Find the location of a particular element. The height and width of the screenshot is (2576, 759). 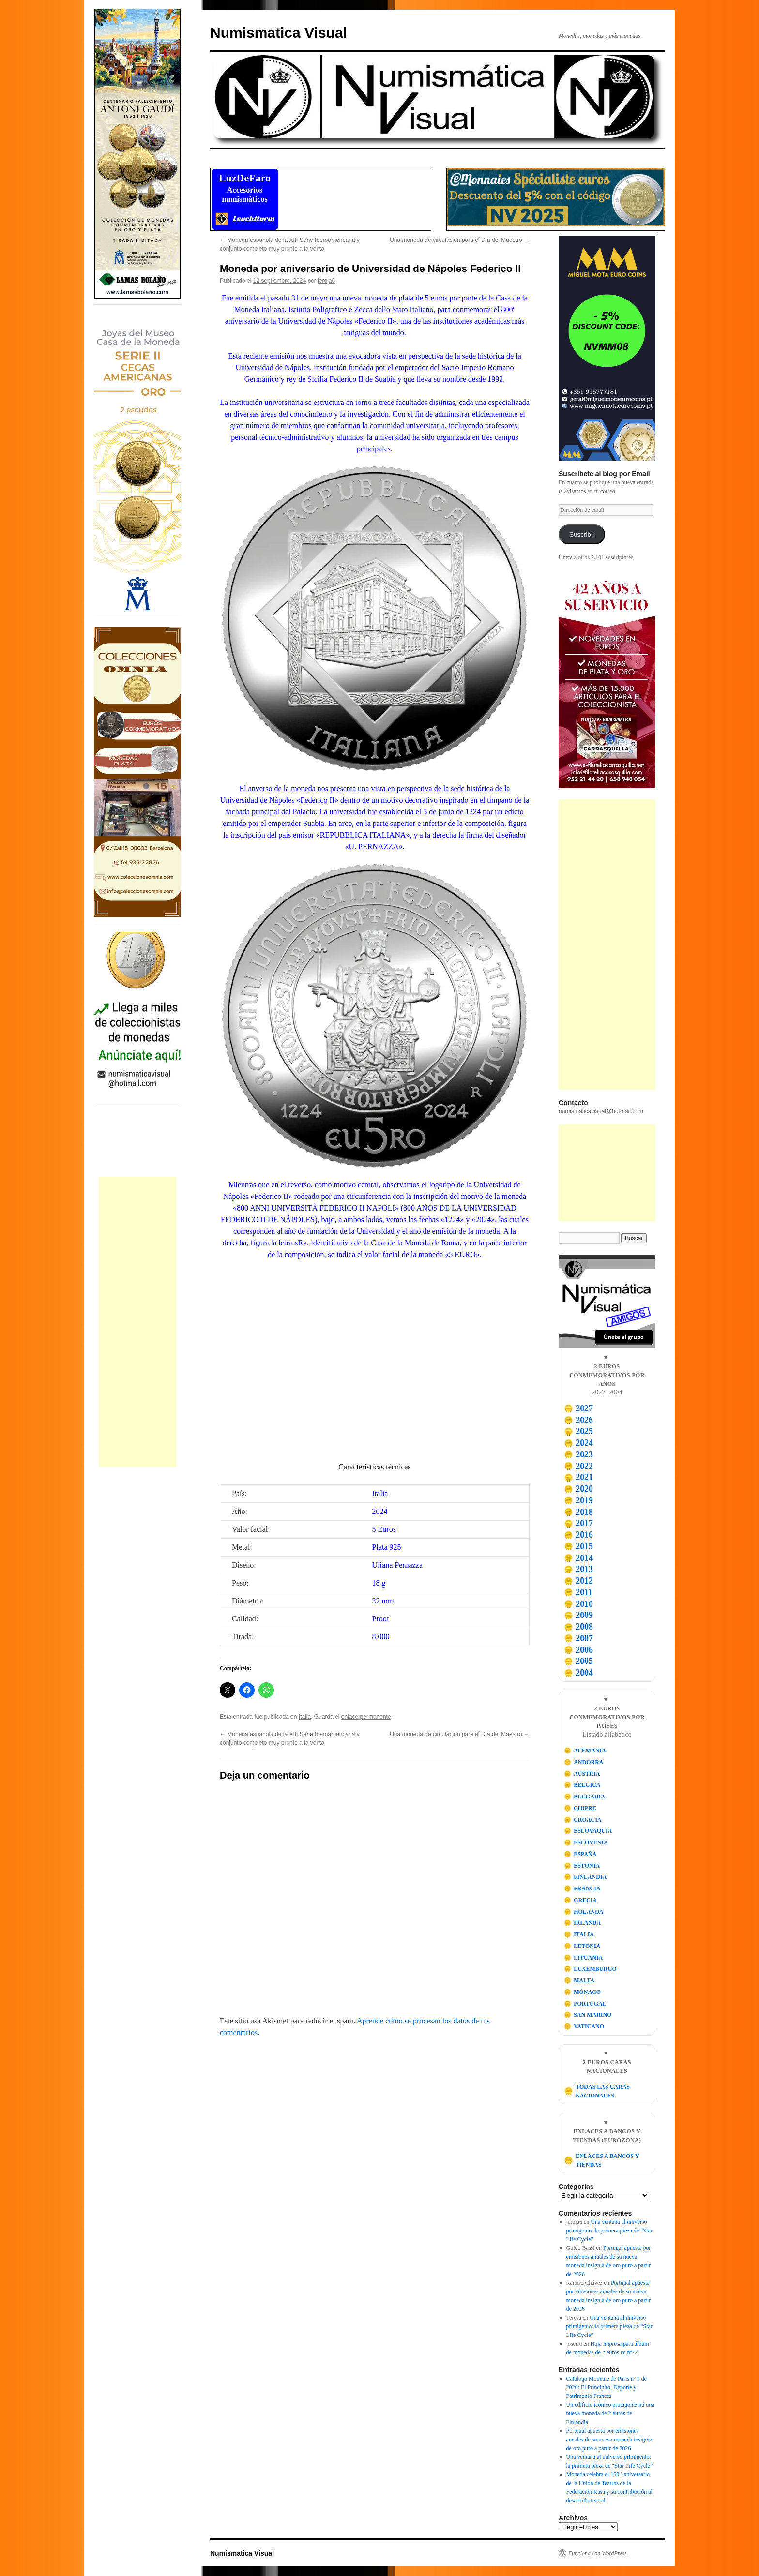

2005 is located at coordinates (578, 1661).